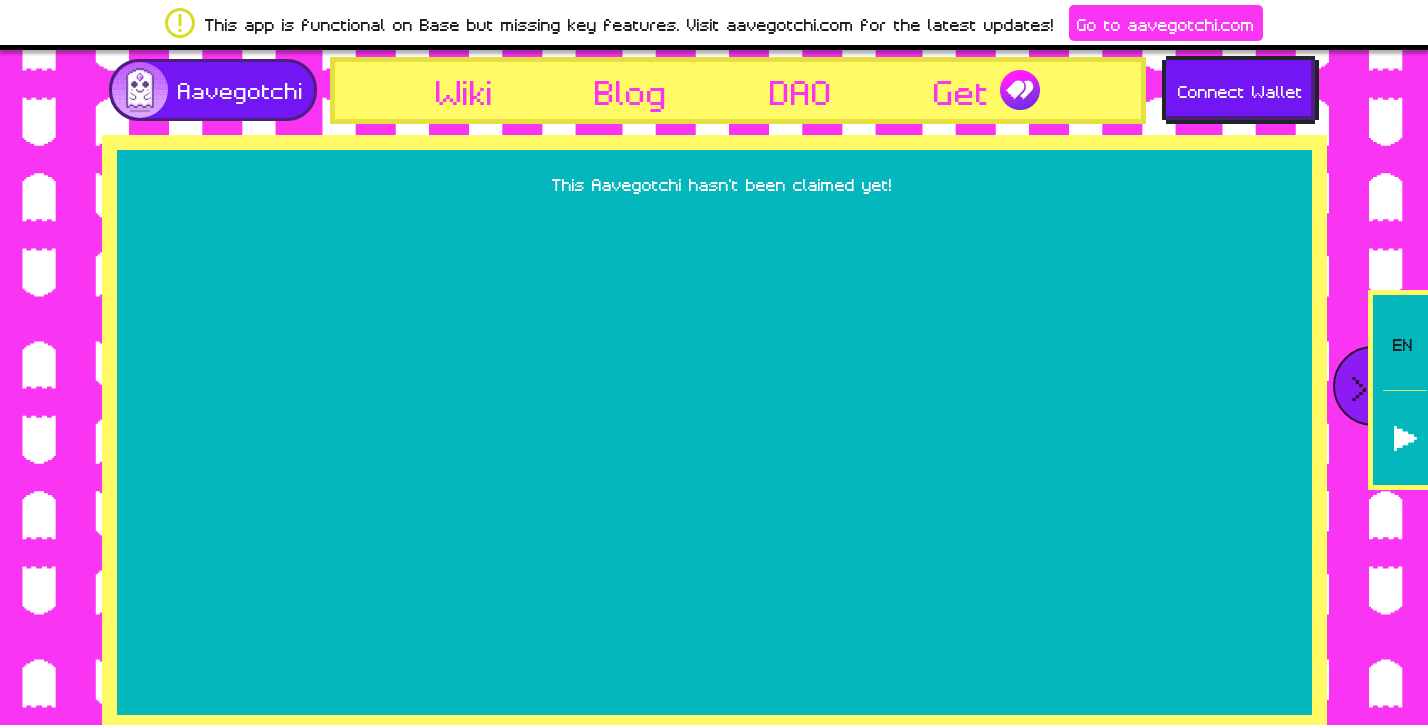 This screenshot has height=725, width=1428. What do you see at coordinates (1240, 90) in the screenshot?
I see `Connect Wallet` at bounding box center [1240, 90].